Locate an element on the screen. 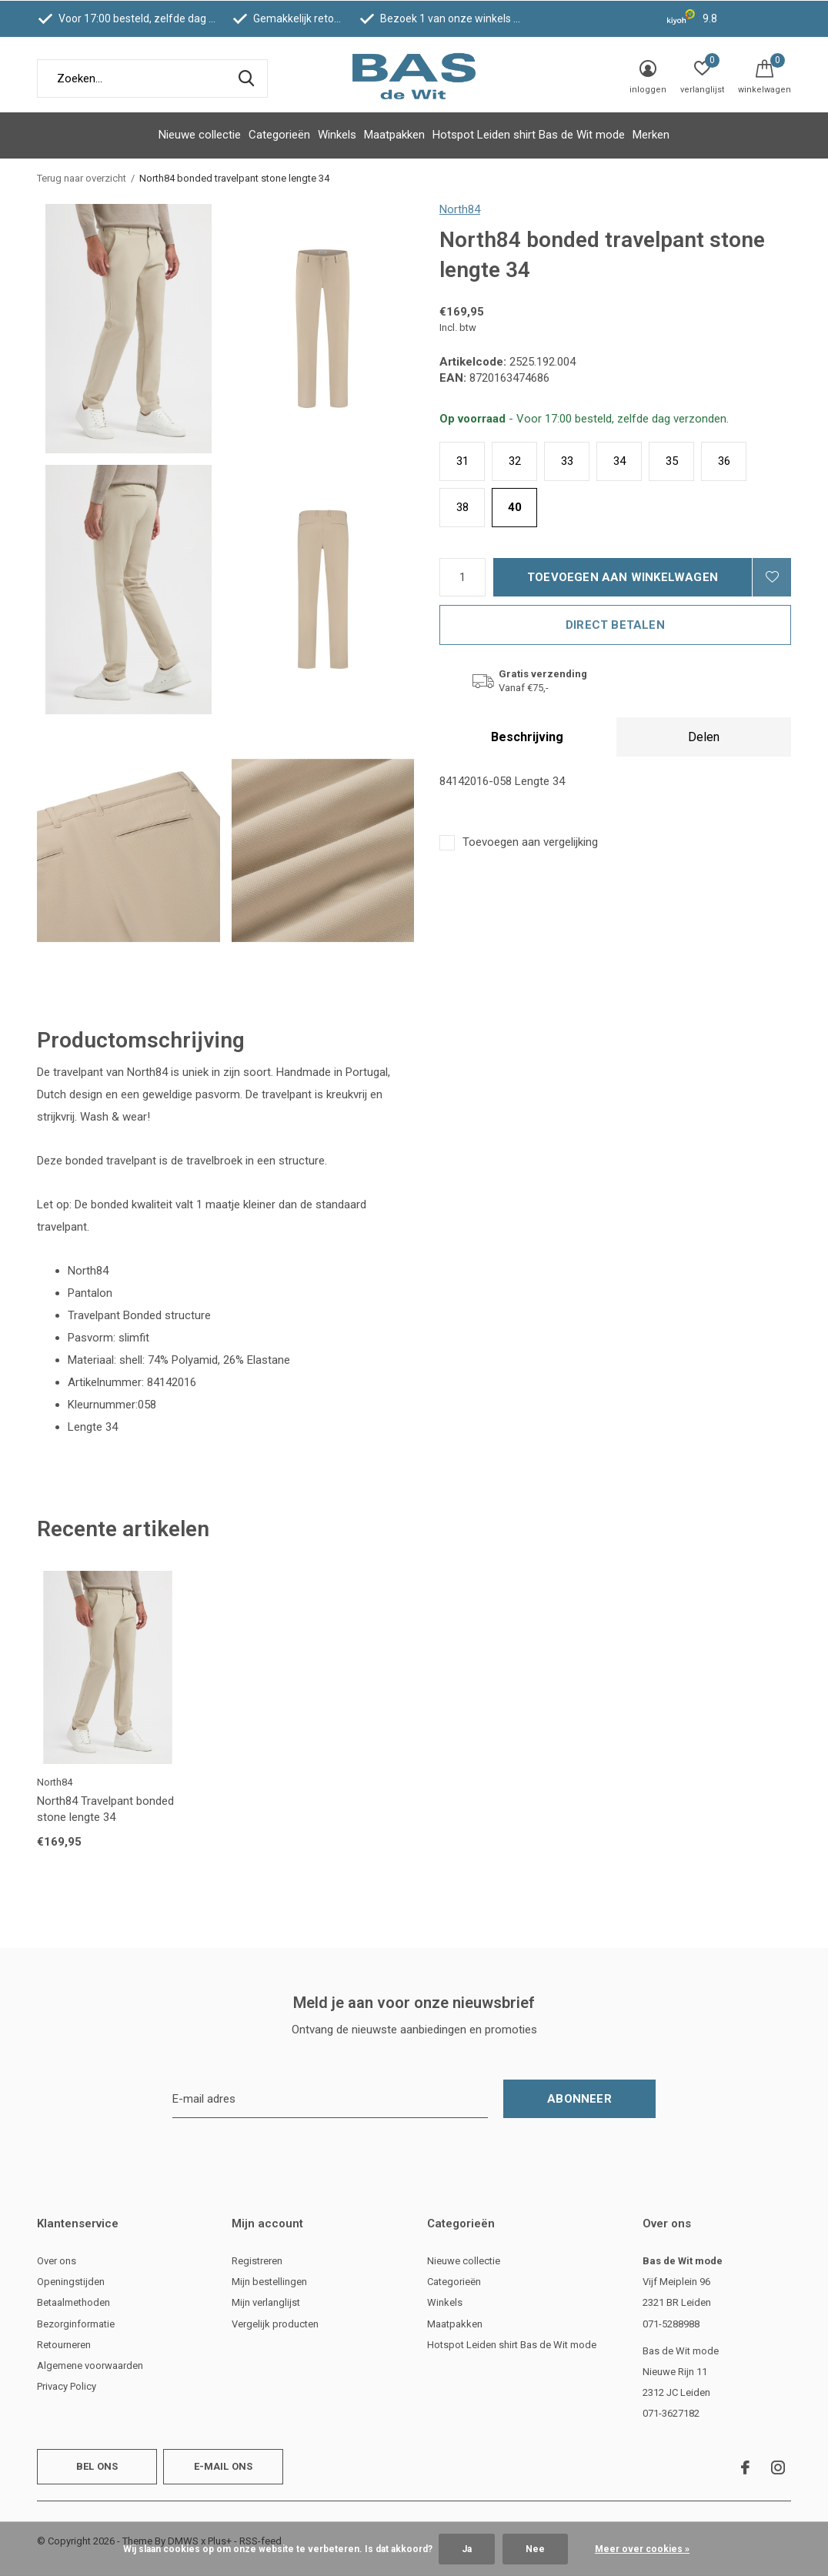 Image resolution: width=828 pixels, height=2576 pixels. Vergelijk producten is located at coordinates (275, 2324).